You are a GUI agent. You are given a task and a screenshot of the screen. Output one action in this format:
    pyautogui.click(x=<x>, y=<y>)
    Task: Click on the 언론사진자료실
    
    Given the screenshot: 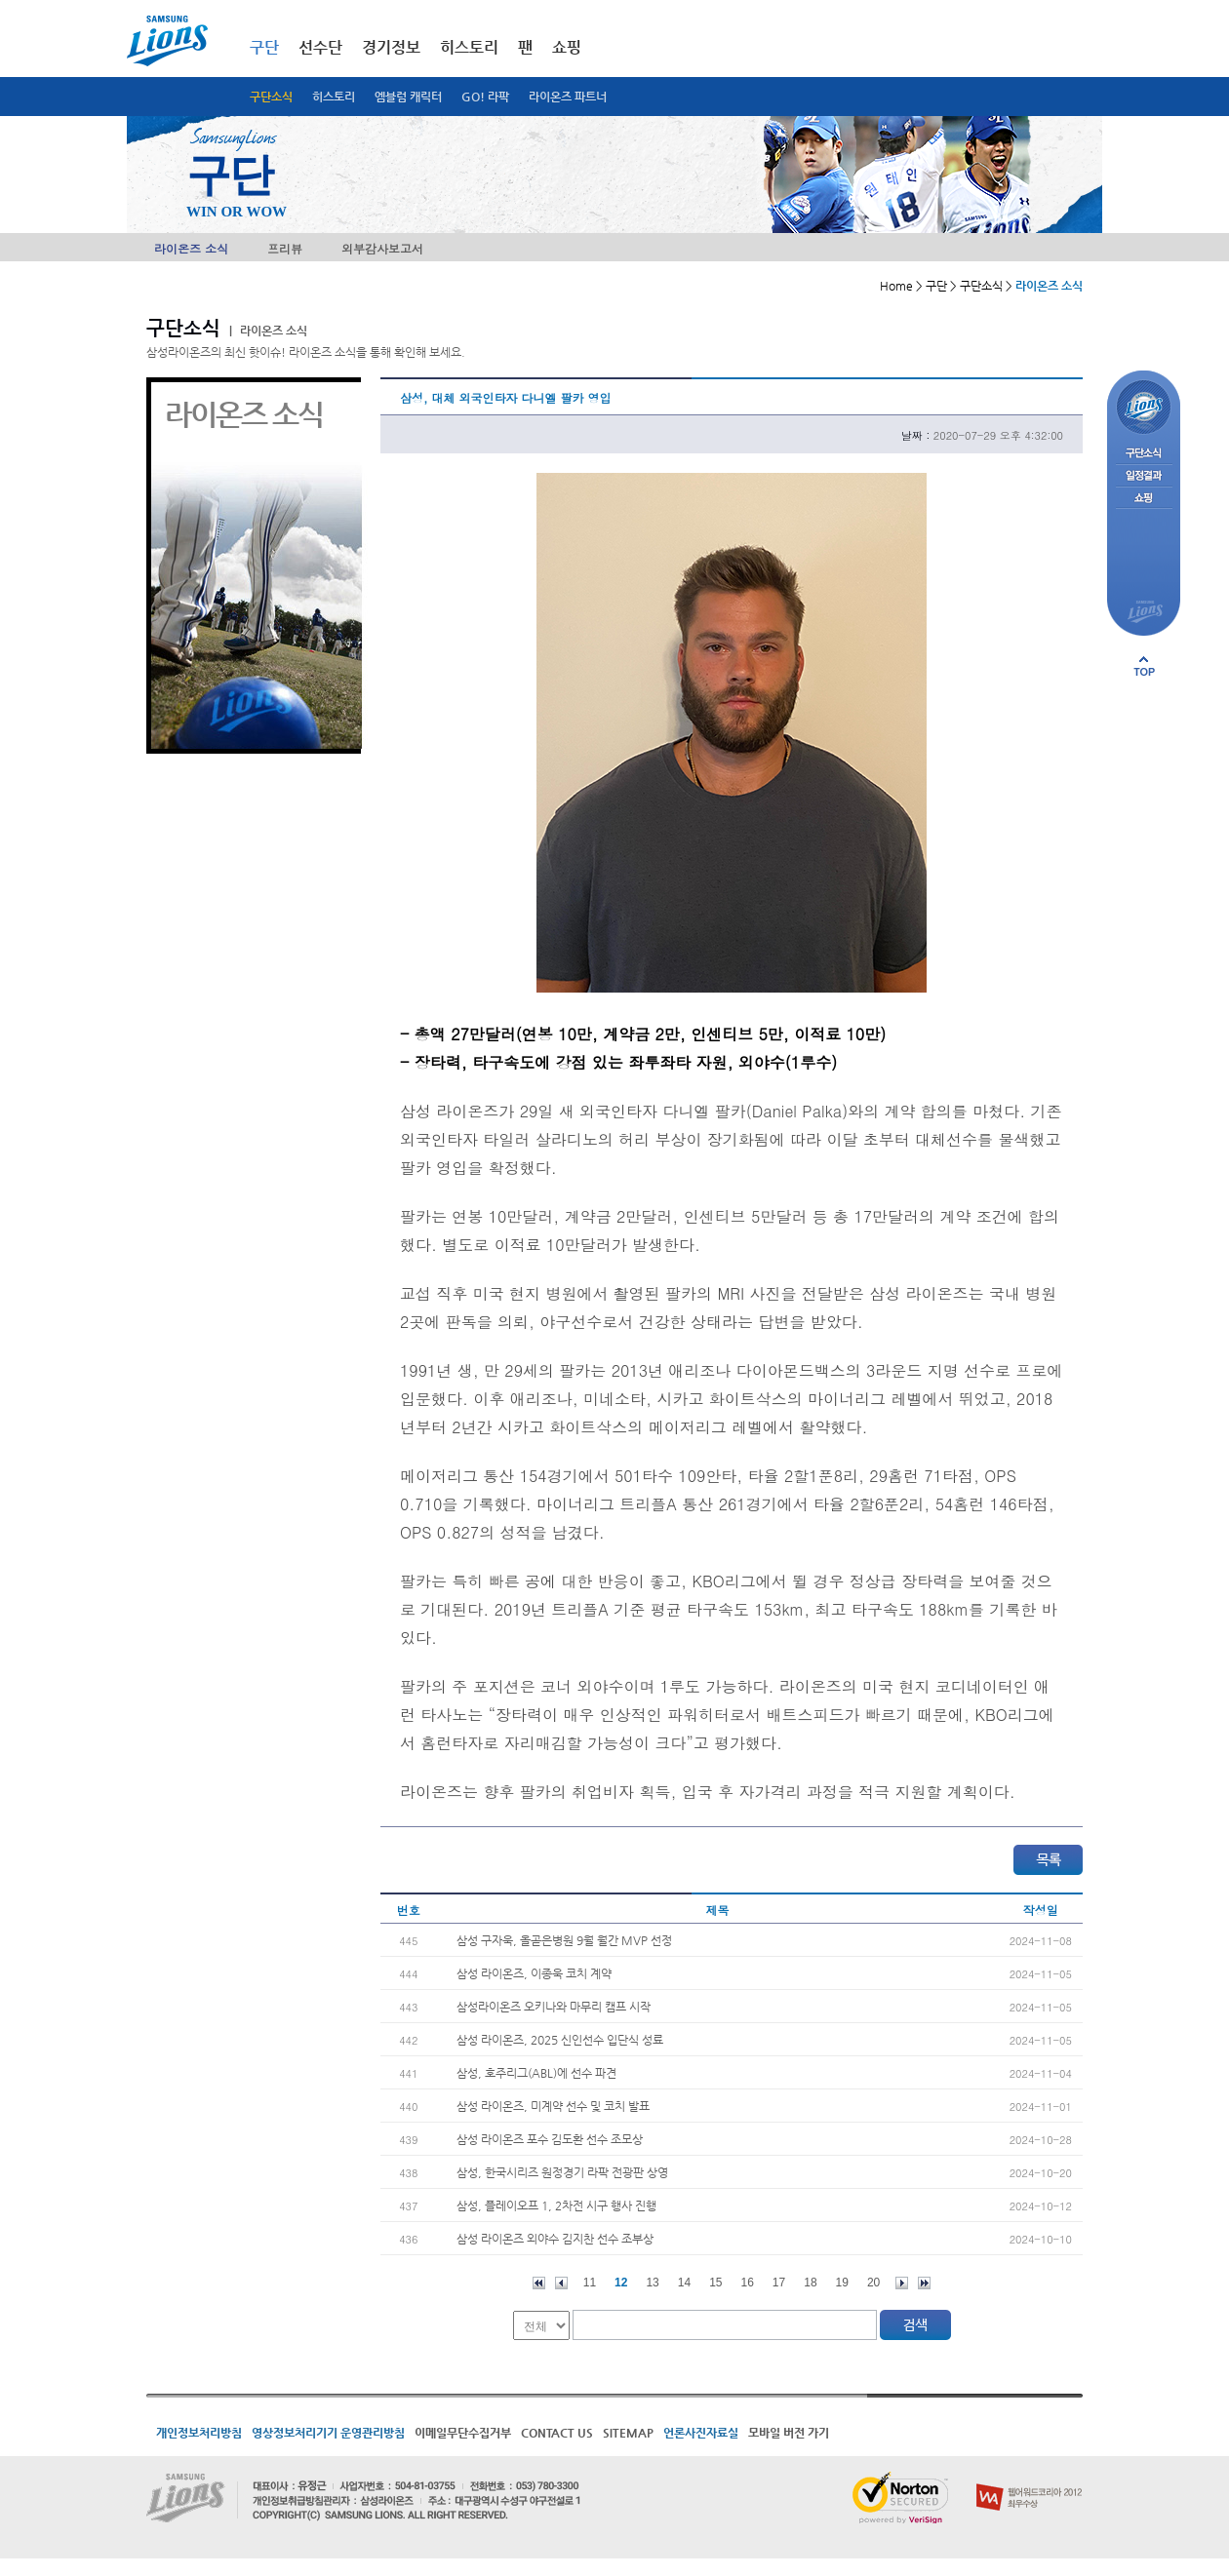 What is the action you would take?
    pyautogui.click(x=700, y=2432)
    